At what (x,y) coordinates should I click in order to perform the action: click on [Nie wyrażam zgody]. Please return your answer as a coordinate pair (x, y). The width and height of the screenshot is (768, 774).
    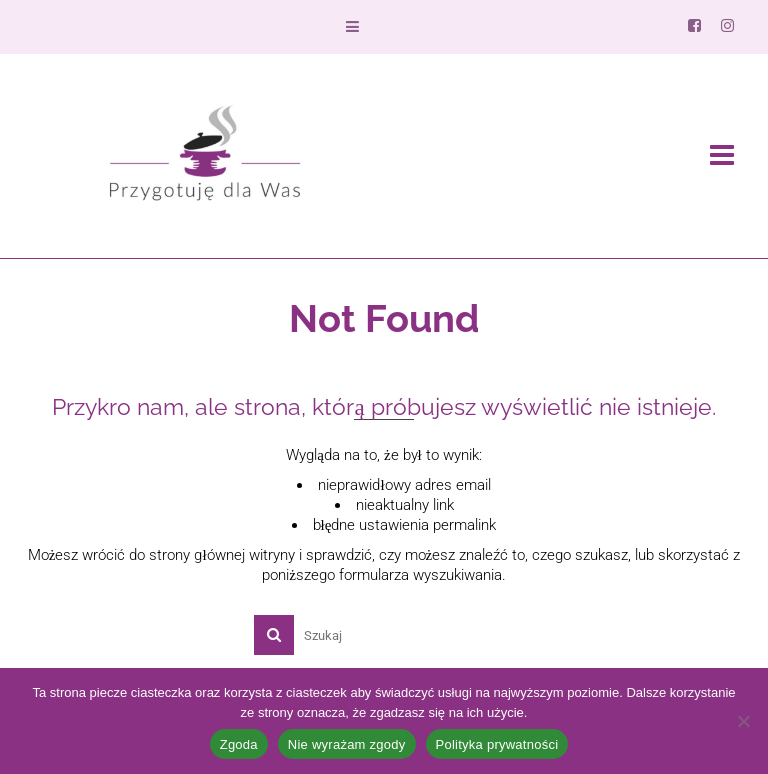
    Looking at the image, I should click on (743, 721).